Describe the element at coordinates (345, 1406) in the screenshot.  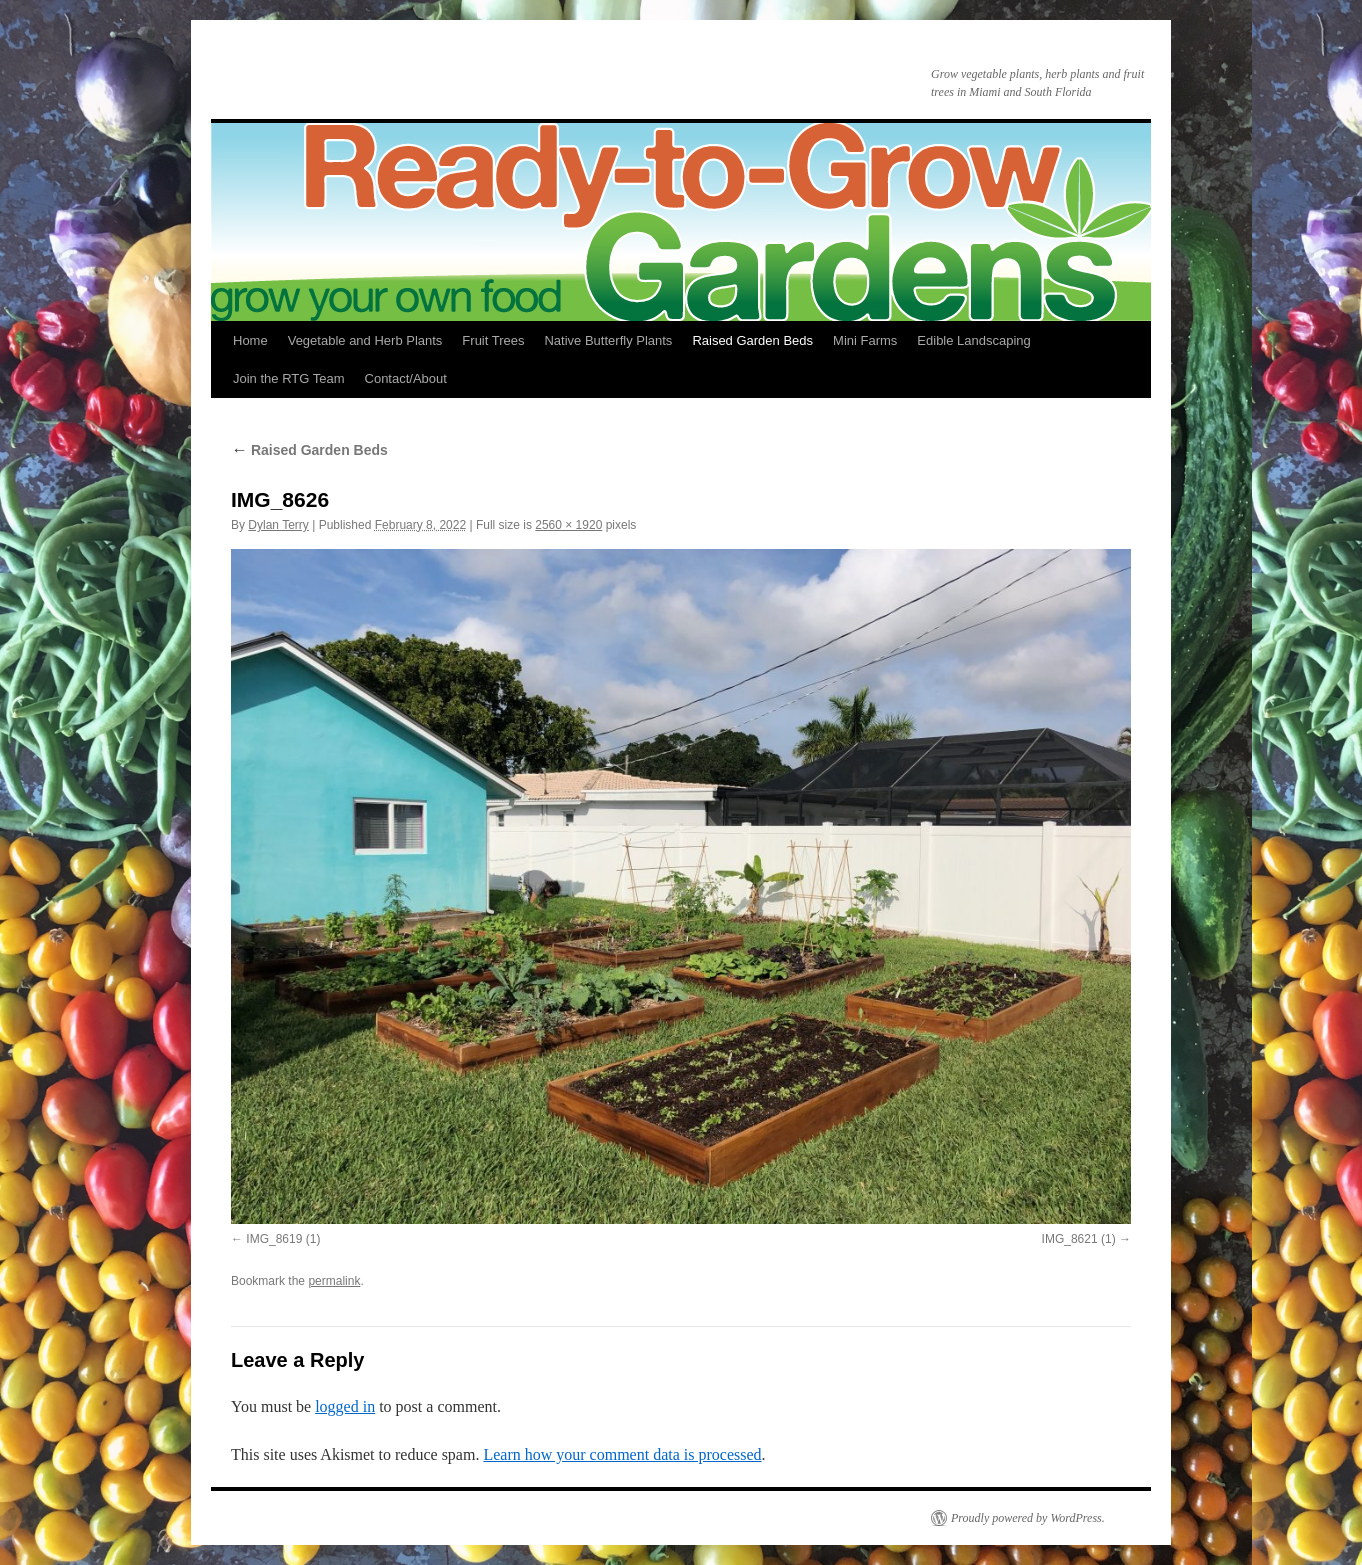
I see `logged in` at that location.